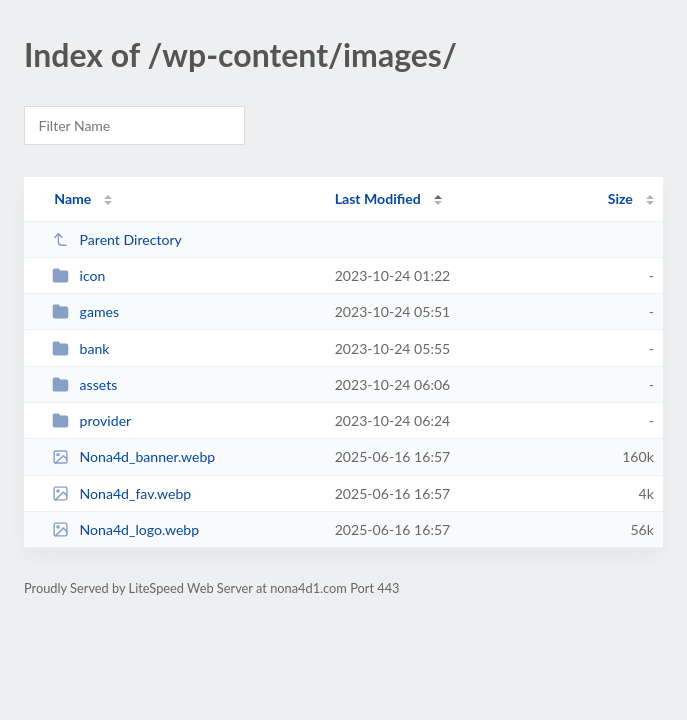  Describe the element at coordinates (85, 311) in the screenshot. I see `games` at that location.